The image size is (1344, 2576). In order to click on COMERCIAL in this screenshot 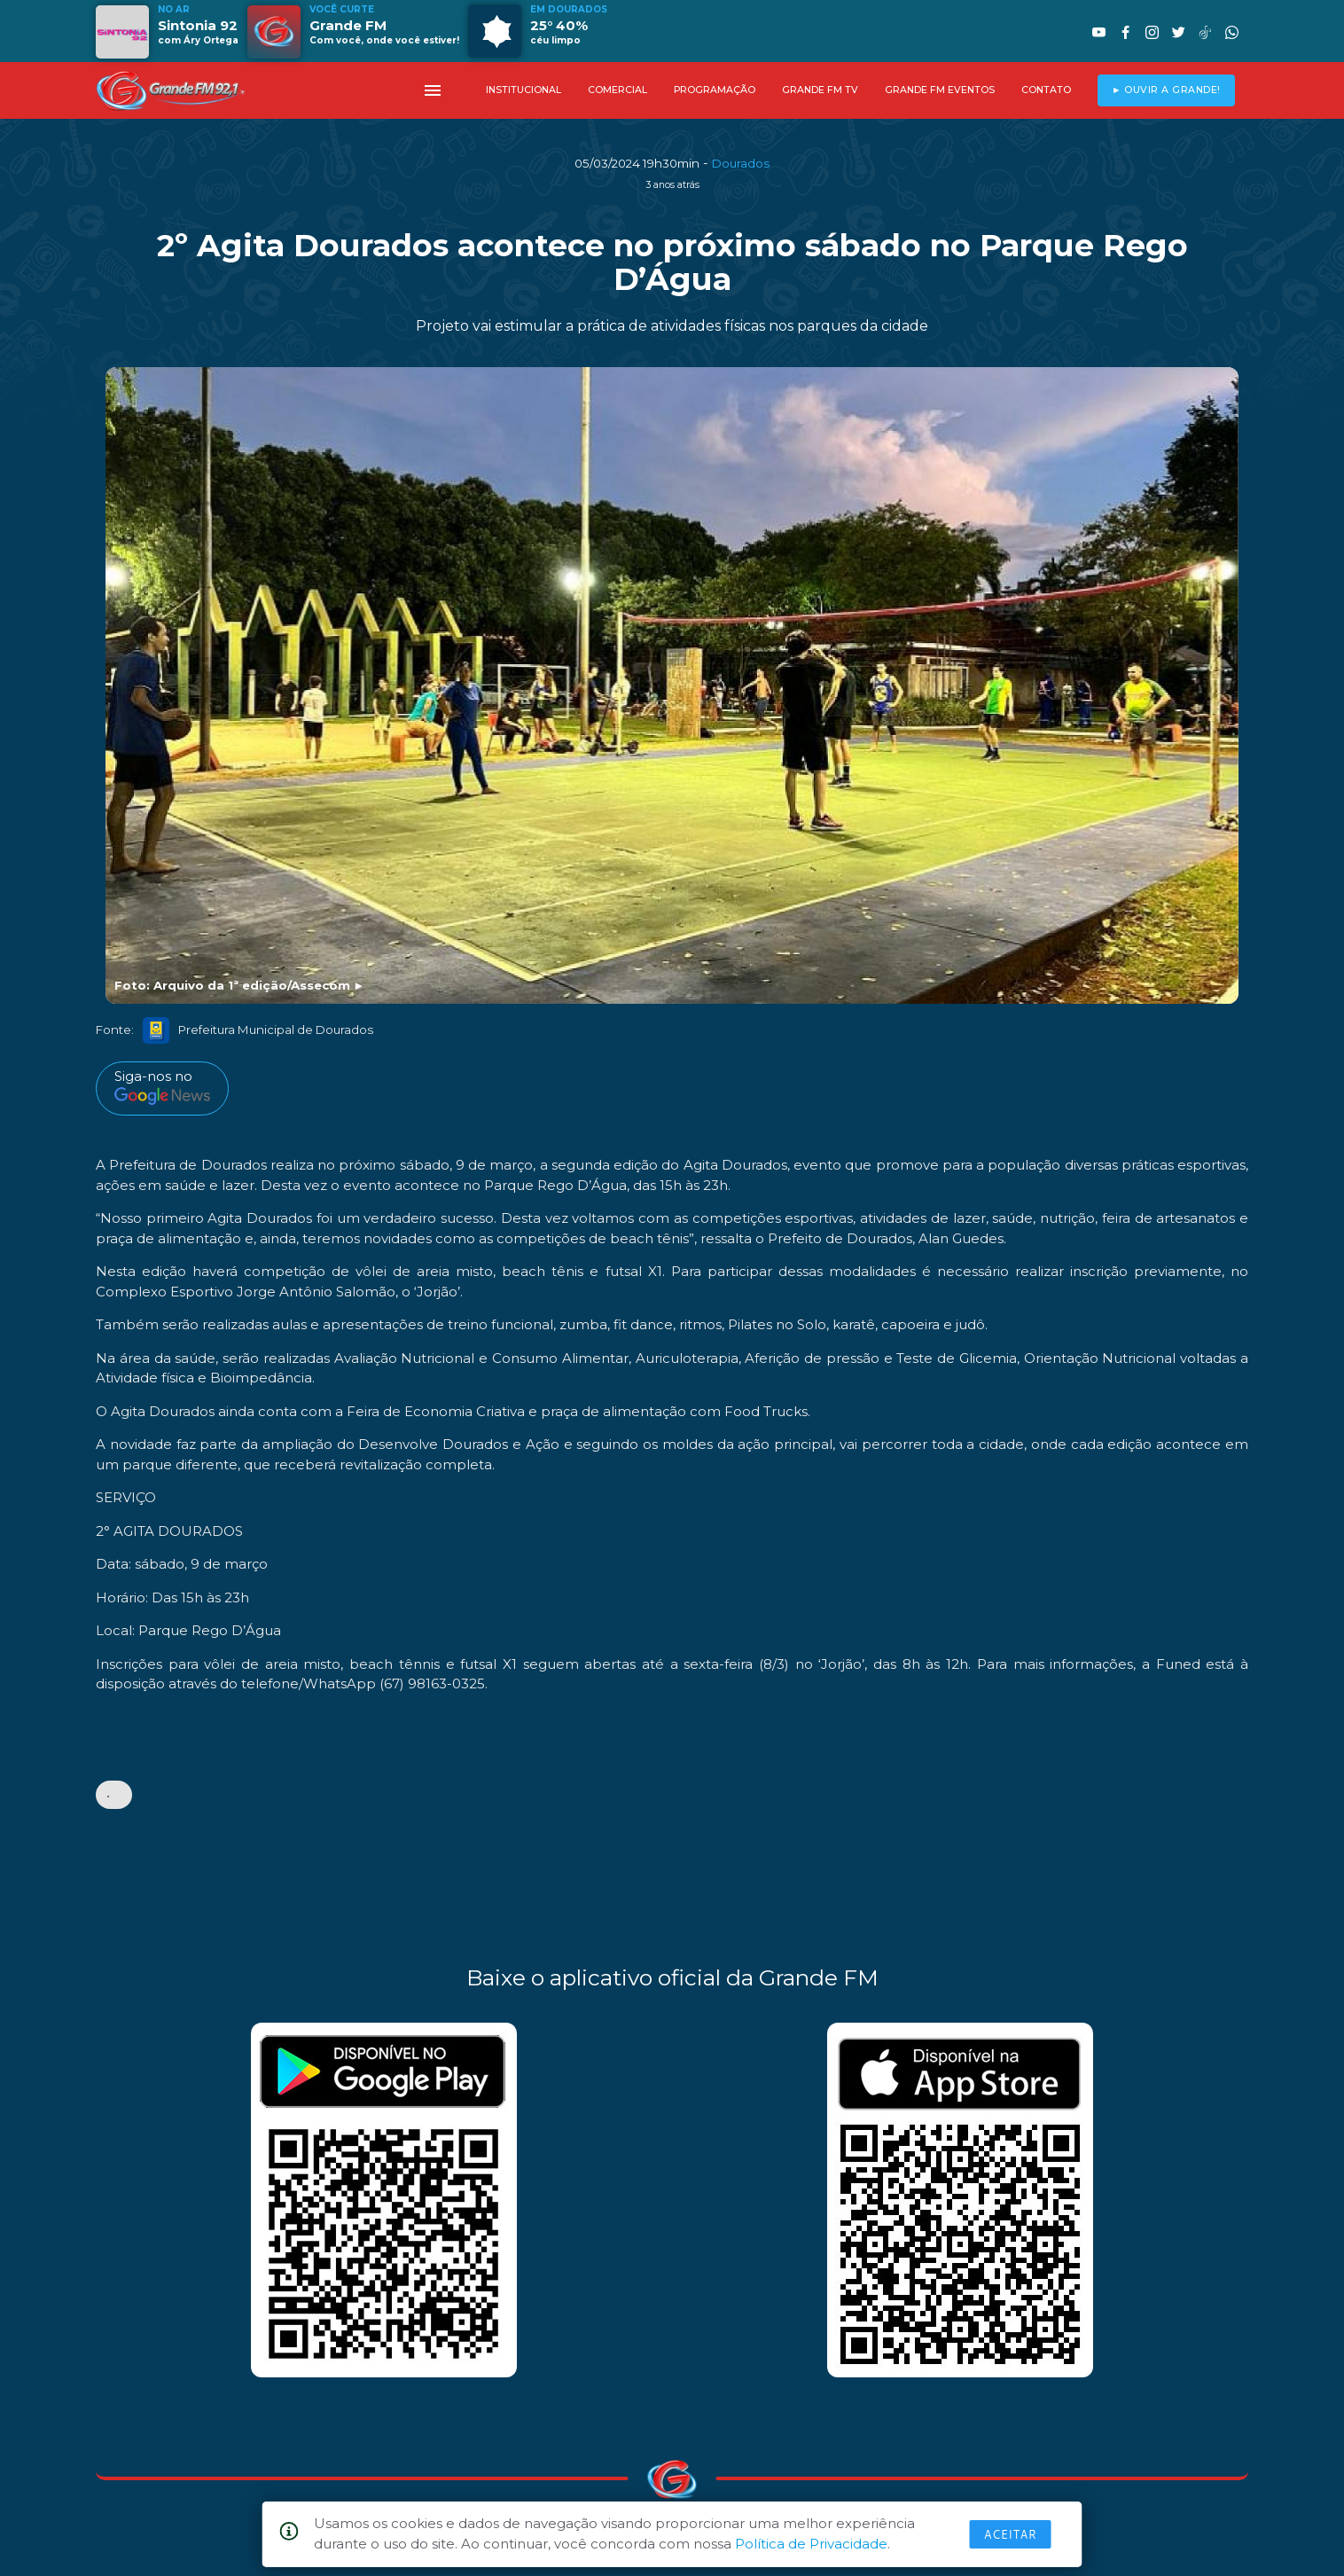, I will do `click(617, 90)`.